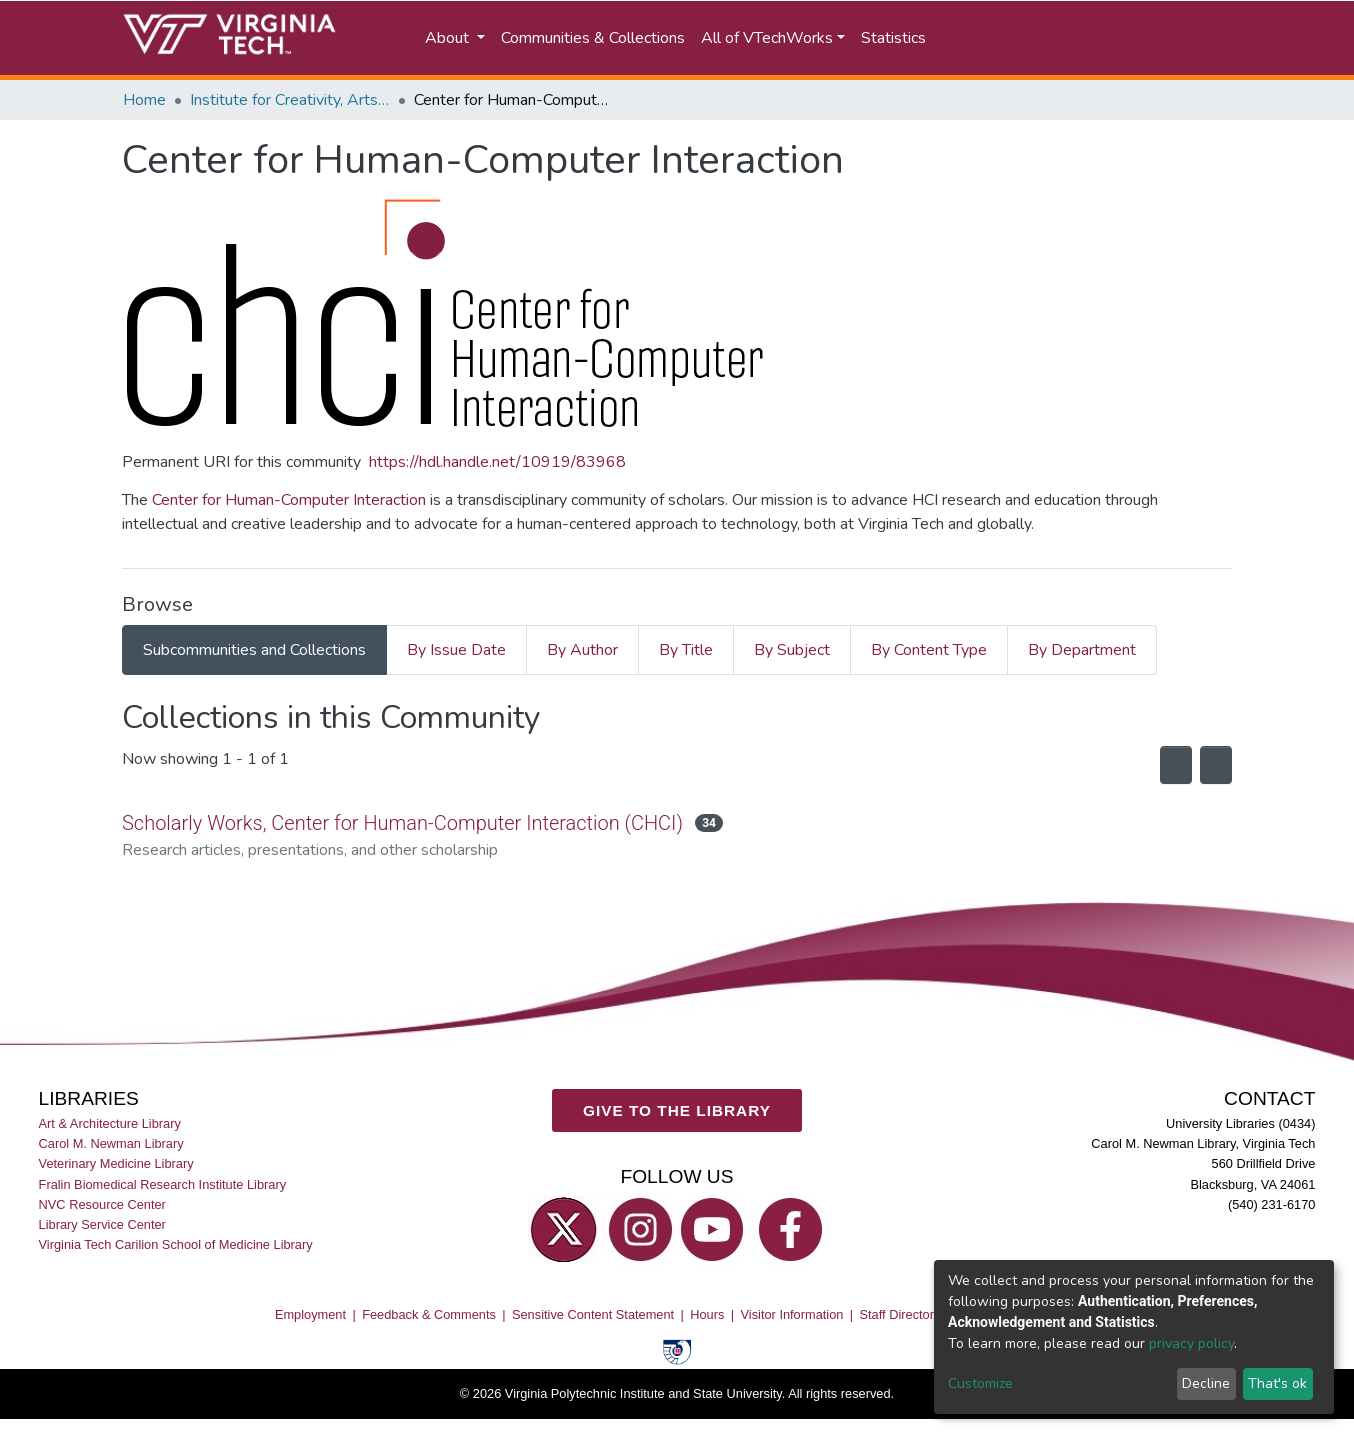 This screenshot has height=1434, width=1354. I want to click on Art & Architecture Library, so click(110, 1123).